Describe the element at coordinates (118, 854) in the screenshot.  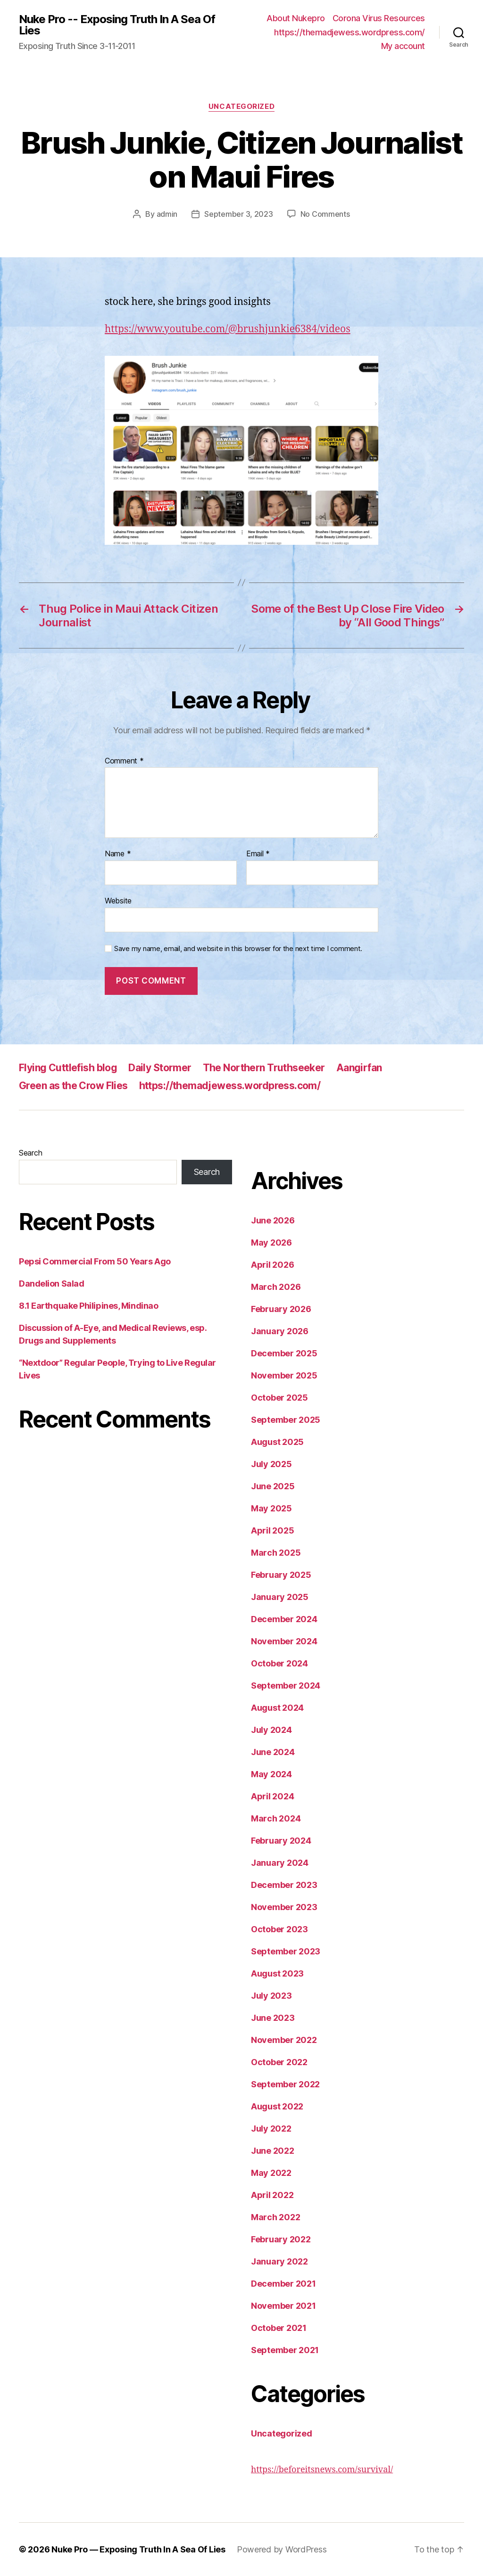
I see `Name` at that location.